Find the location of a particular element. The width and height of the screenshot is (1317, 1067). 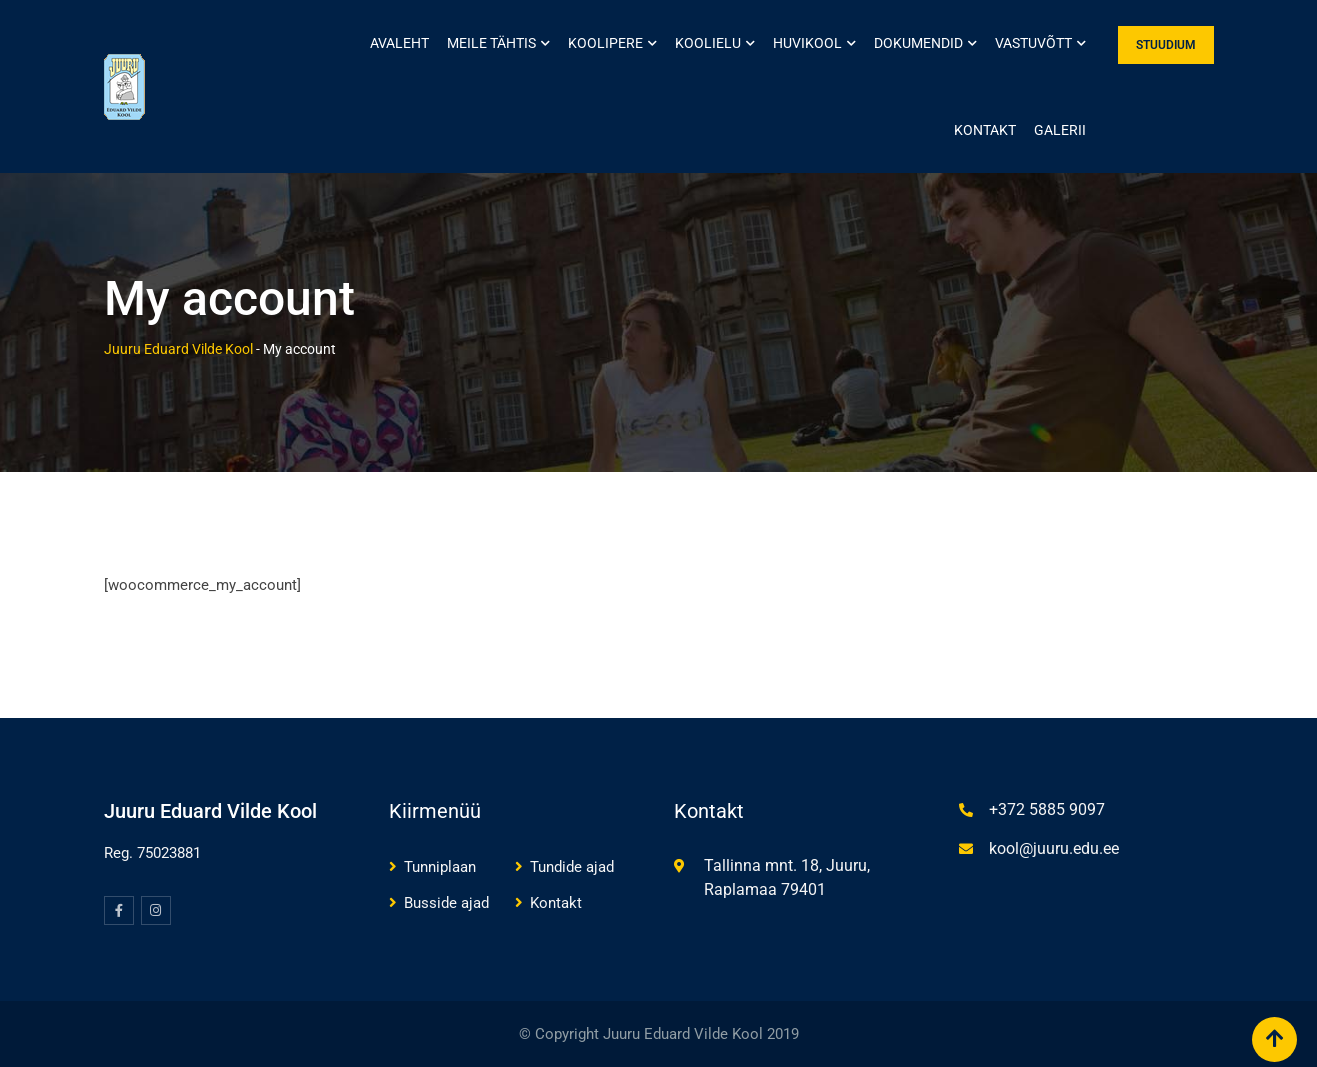

Huvikool is located at coordinates (807, 43).